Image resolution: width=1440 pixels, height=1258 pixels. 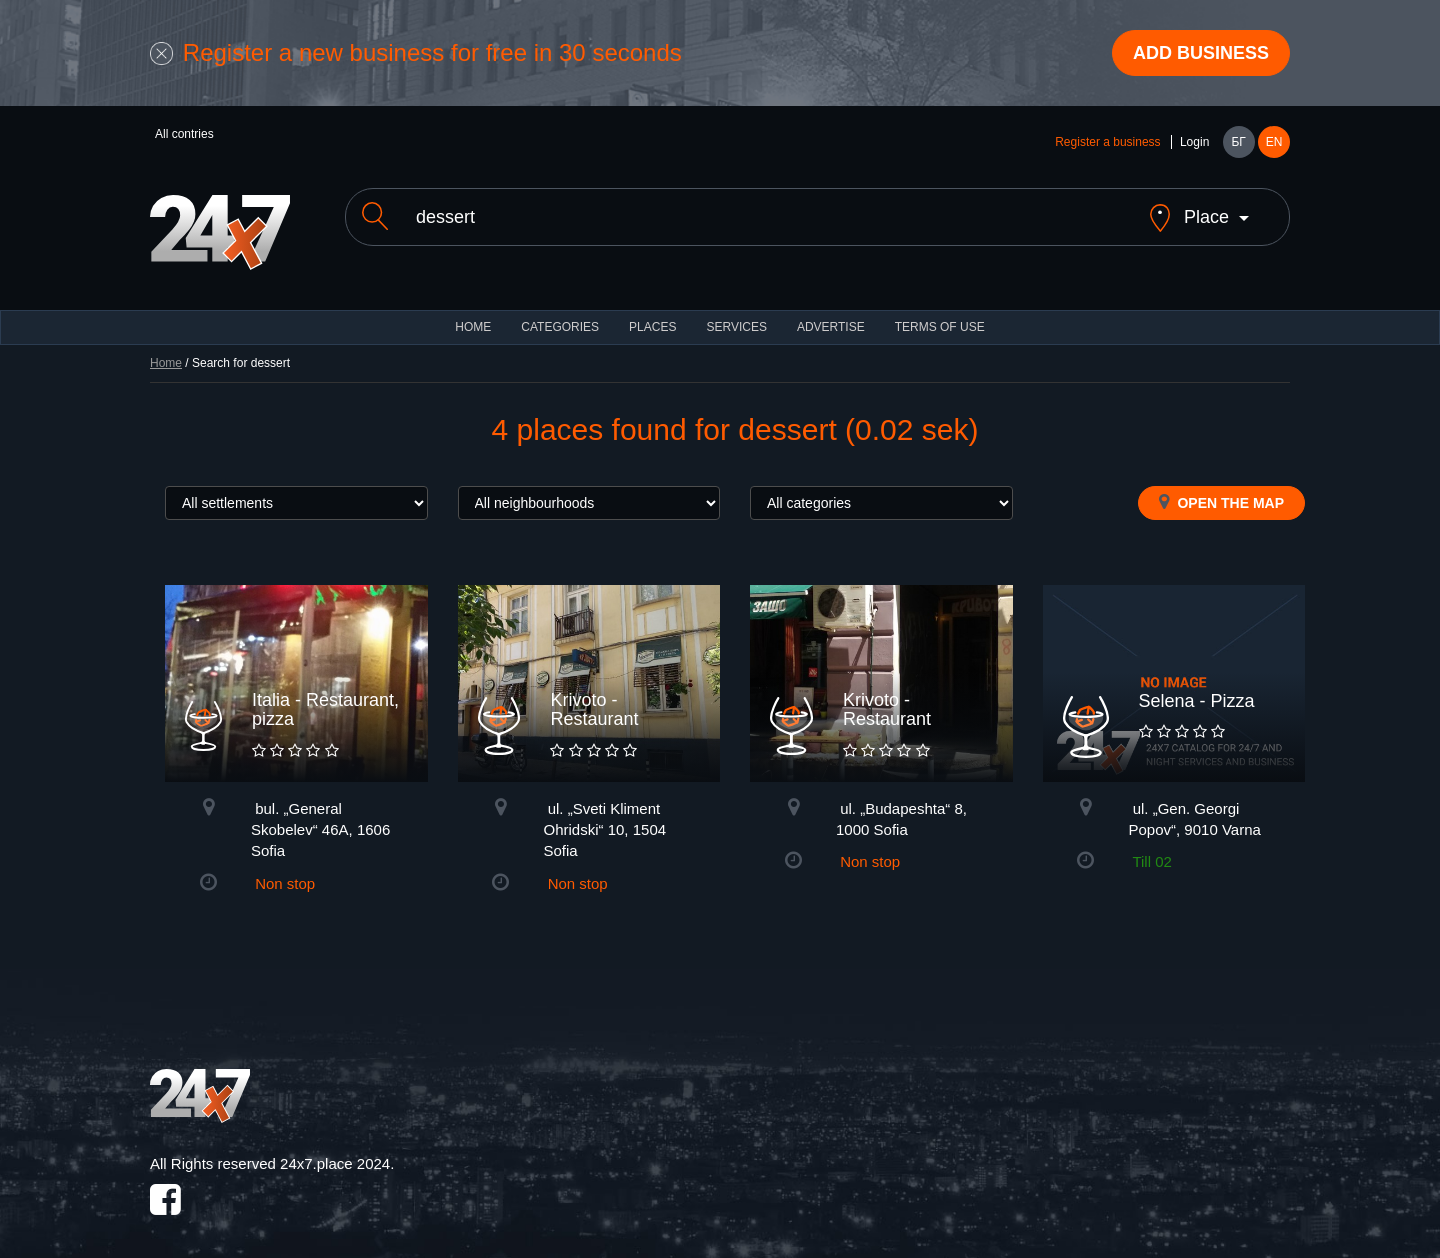 What do you see at coordinates (736, 310) in the screenshot?
I see `Services` at bounding box center [736, 310].